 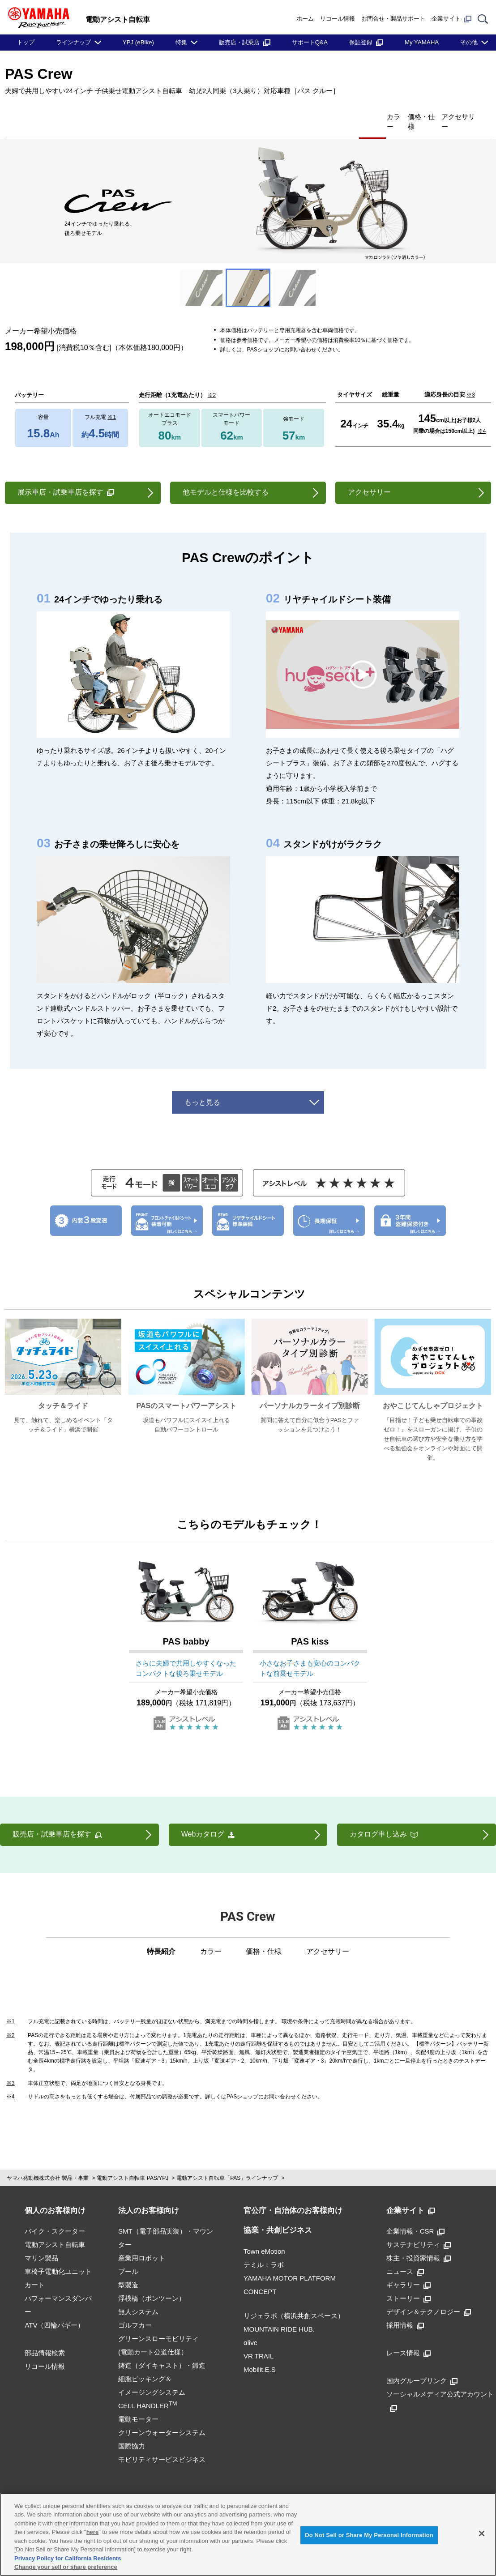 I want to click on ゴルフカー, so click(x=135, y=2310).